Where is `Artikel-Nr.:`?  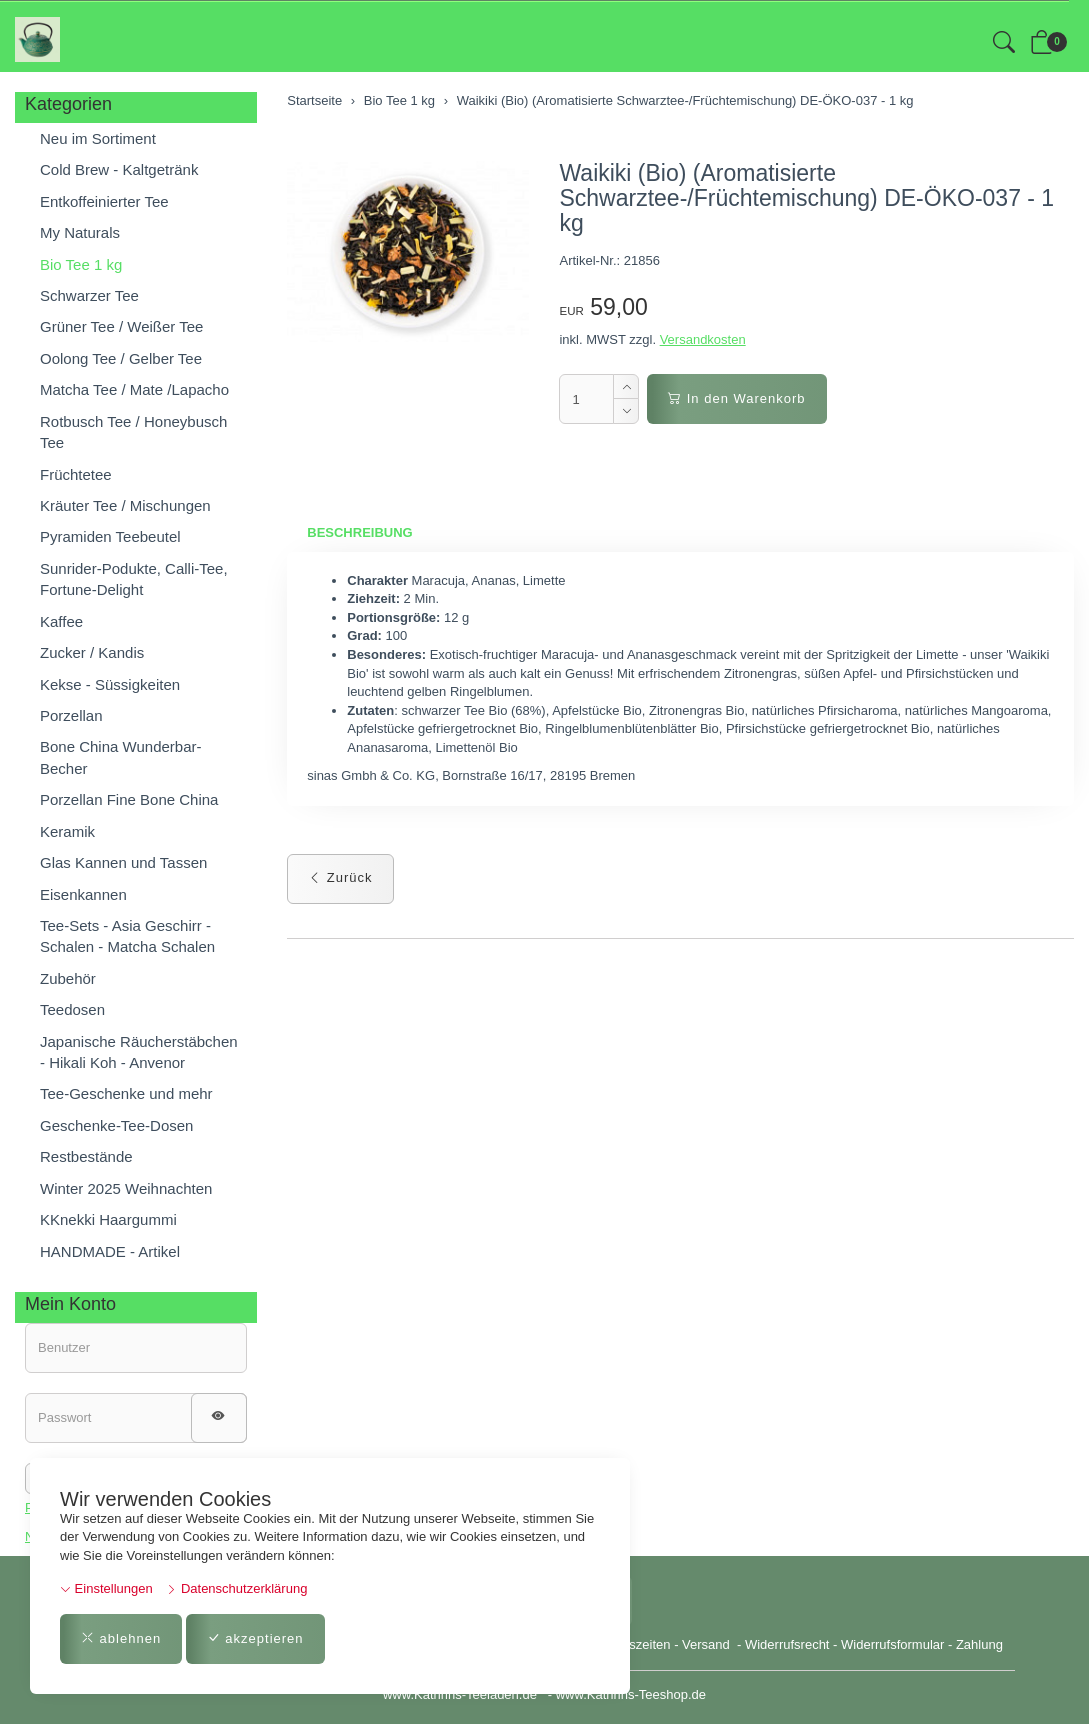 Artikel-Nr.: is located at coordinates (589, 260).